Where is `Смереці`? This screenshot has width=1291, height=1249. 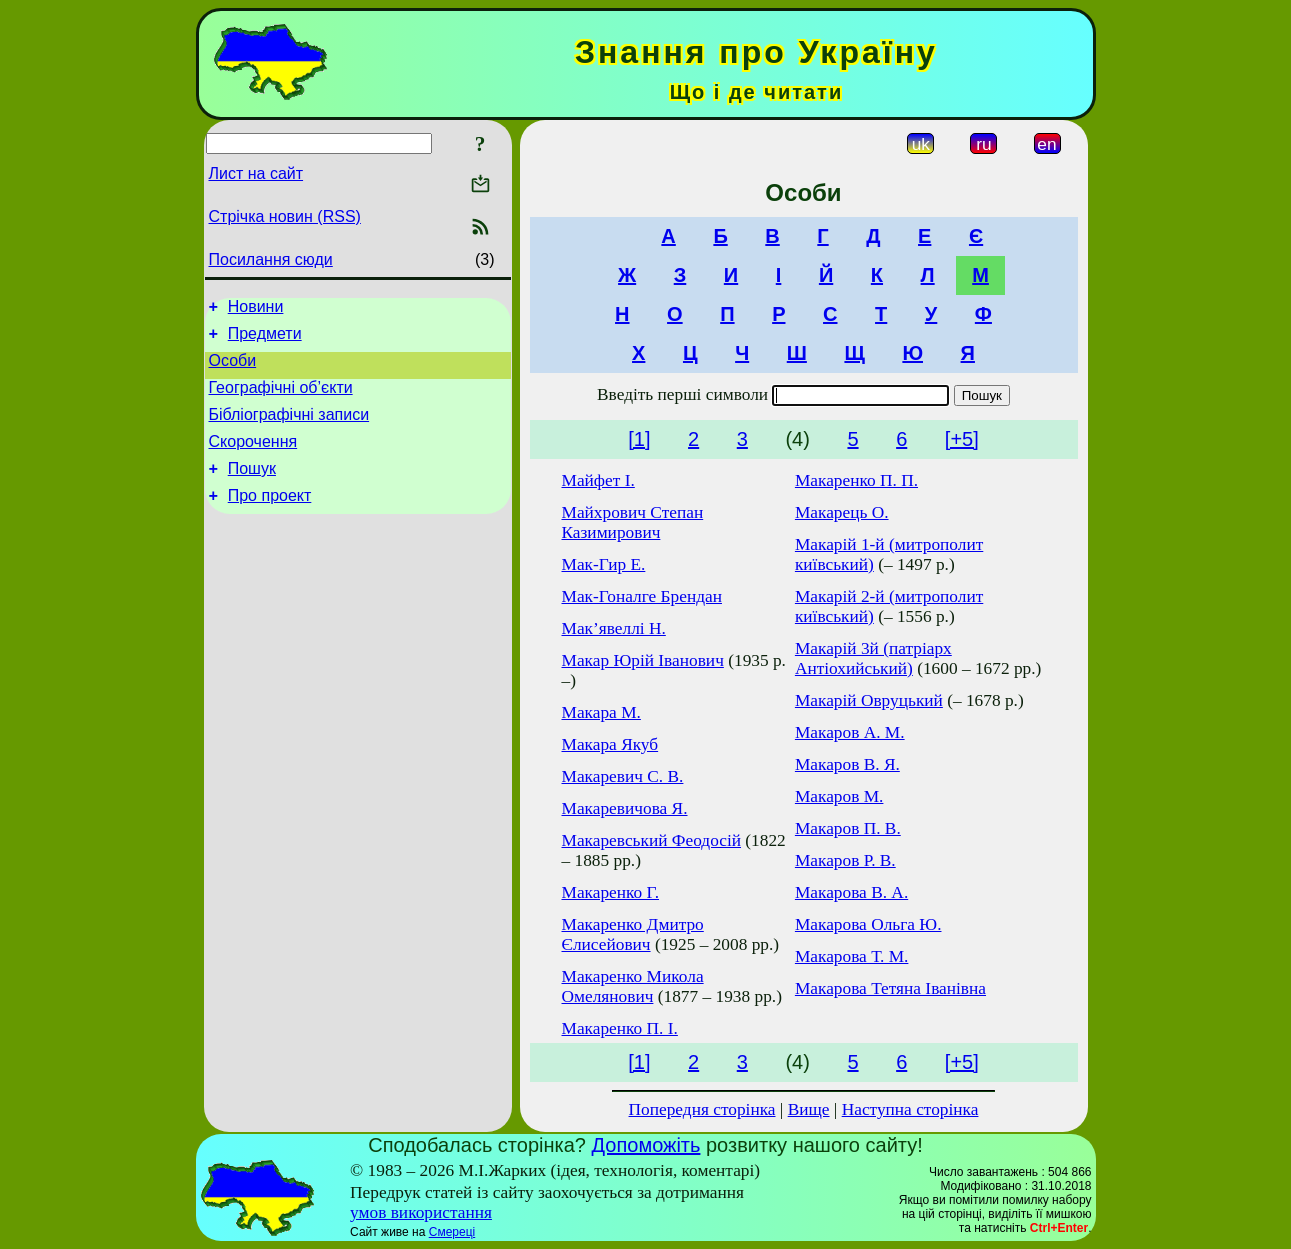
Смереці is located at coordinates (452, 1232).